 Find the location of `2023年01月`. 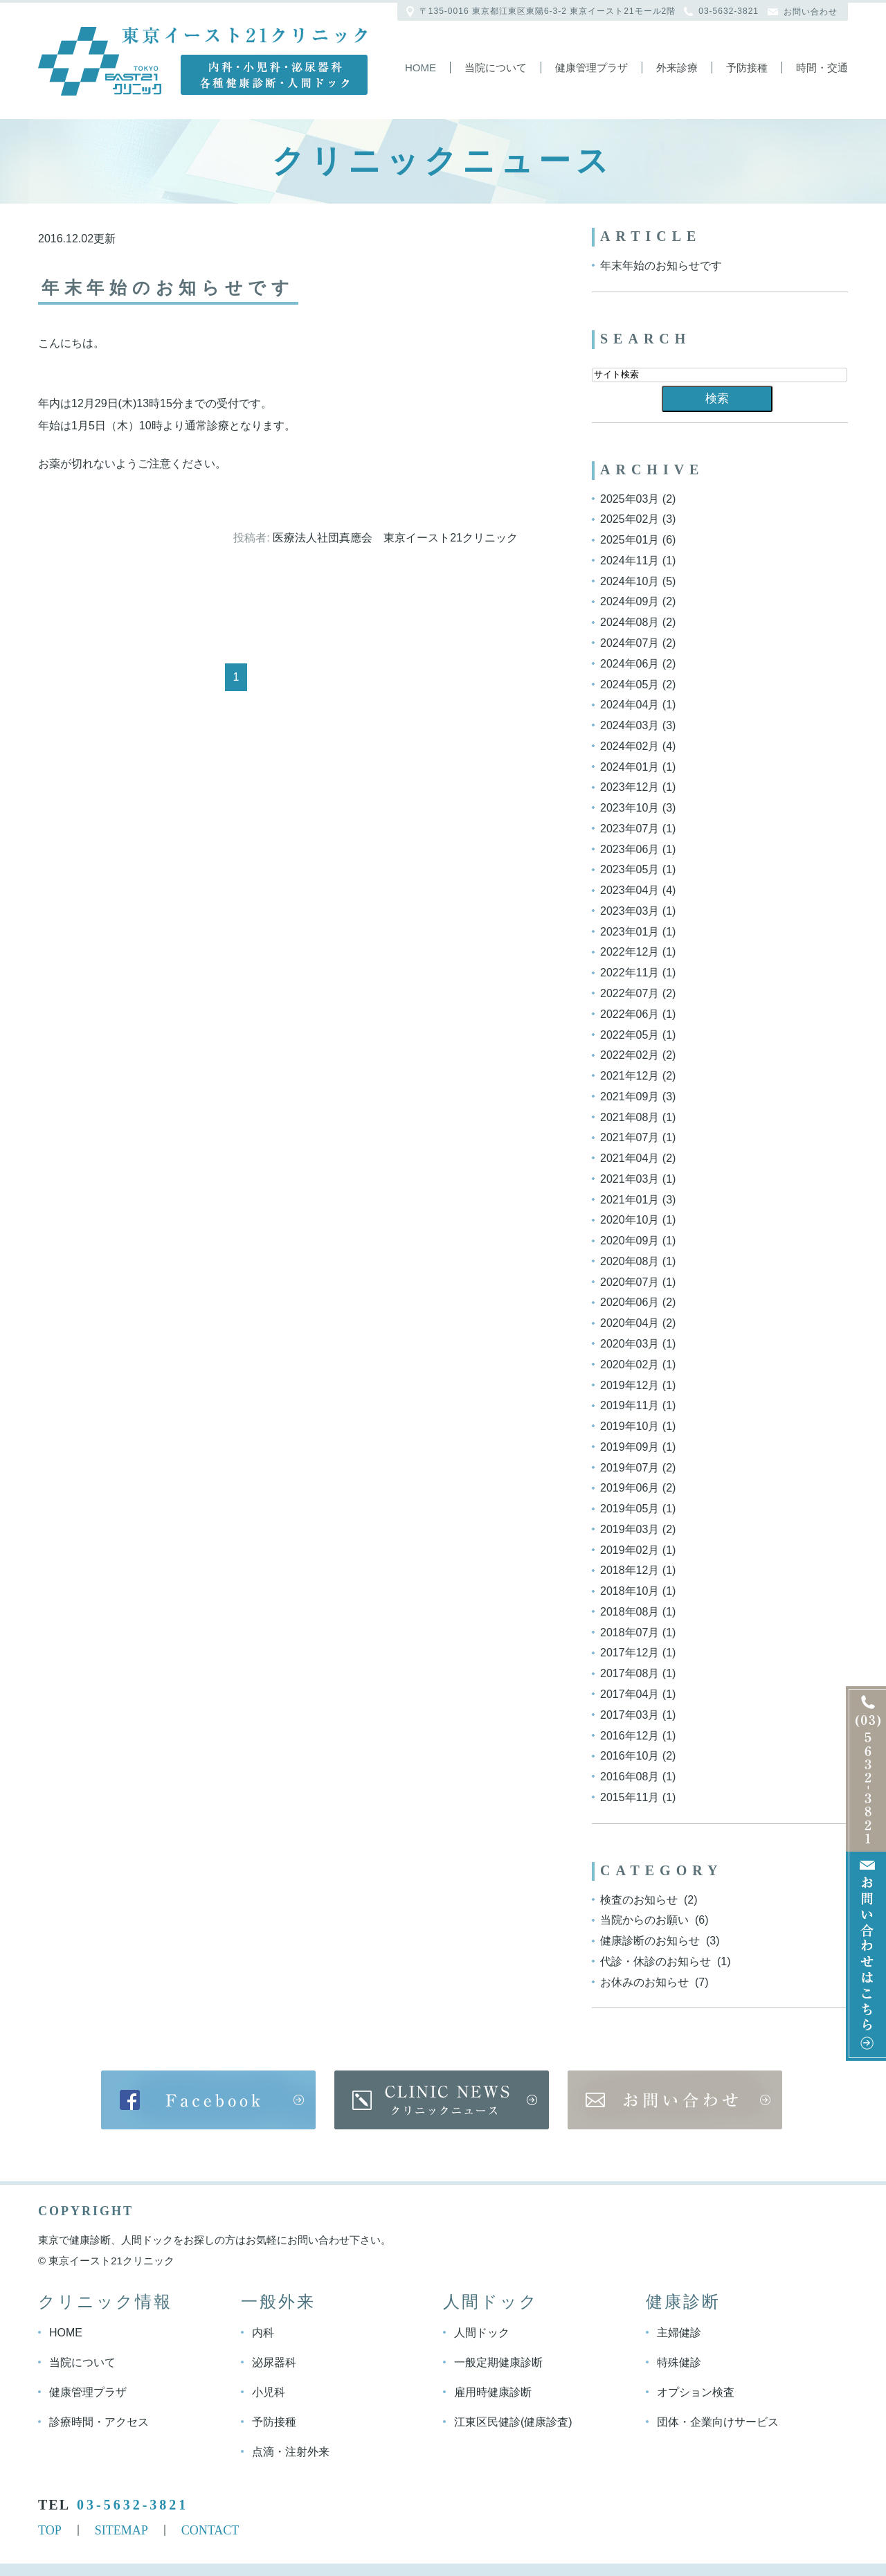

2023年01月 is located at coordinates (629, 931).